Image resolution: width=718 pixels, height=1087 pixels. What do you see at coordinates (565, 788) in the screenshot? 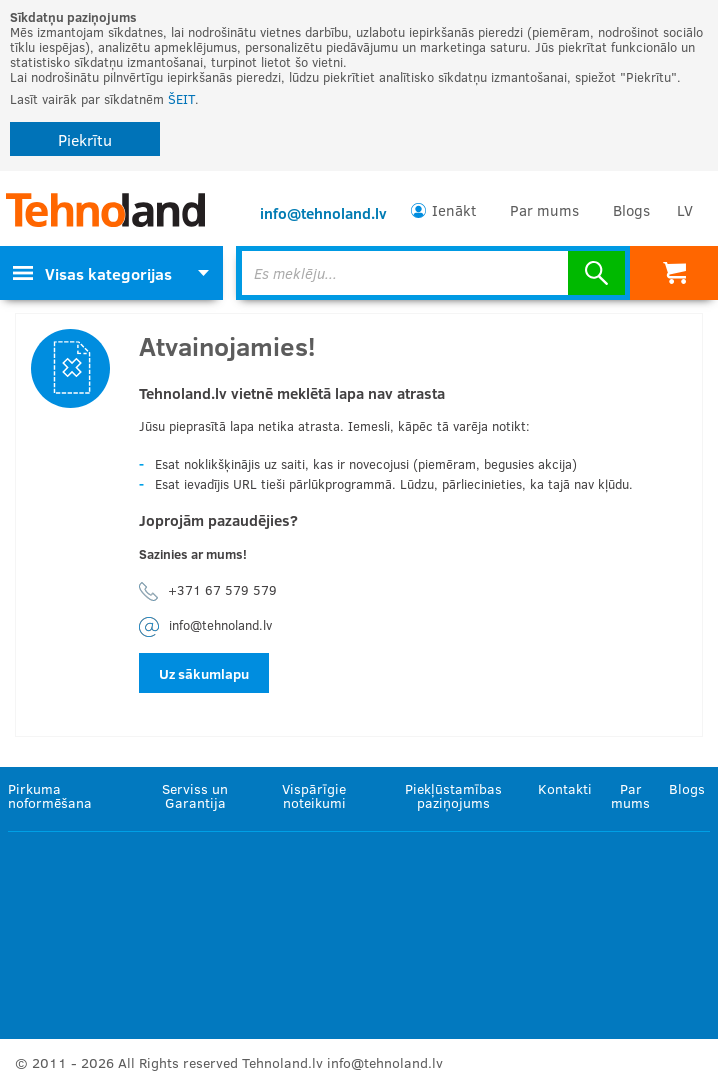
I see `Kontakti` at bounding box center [565, 788].